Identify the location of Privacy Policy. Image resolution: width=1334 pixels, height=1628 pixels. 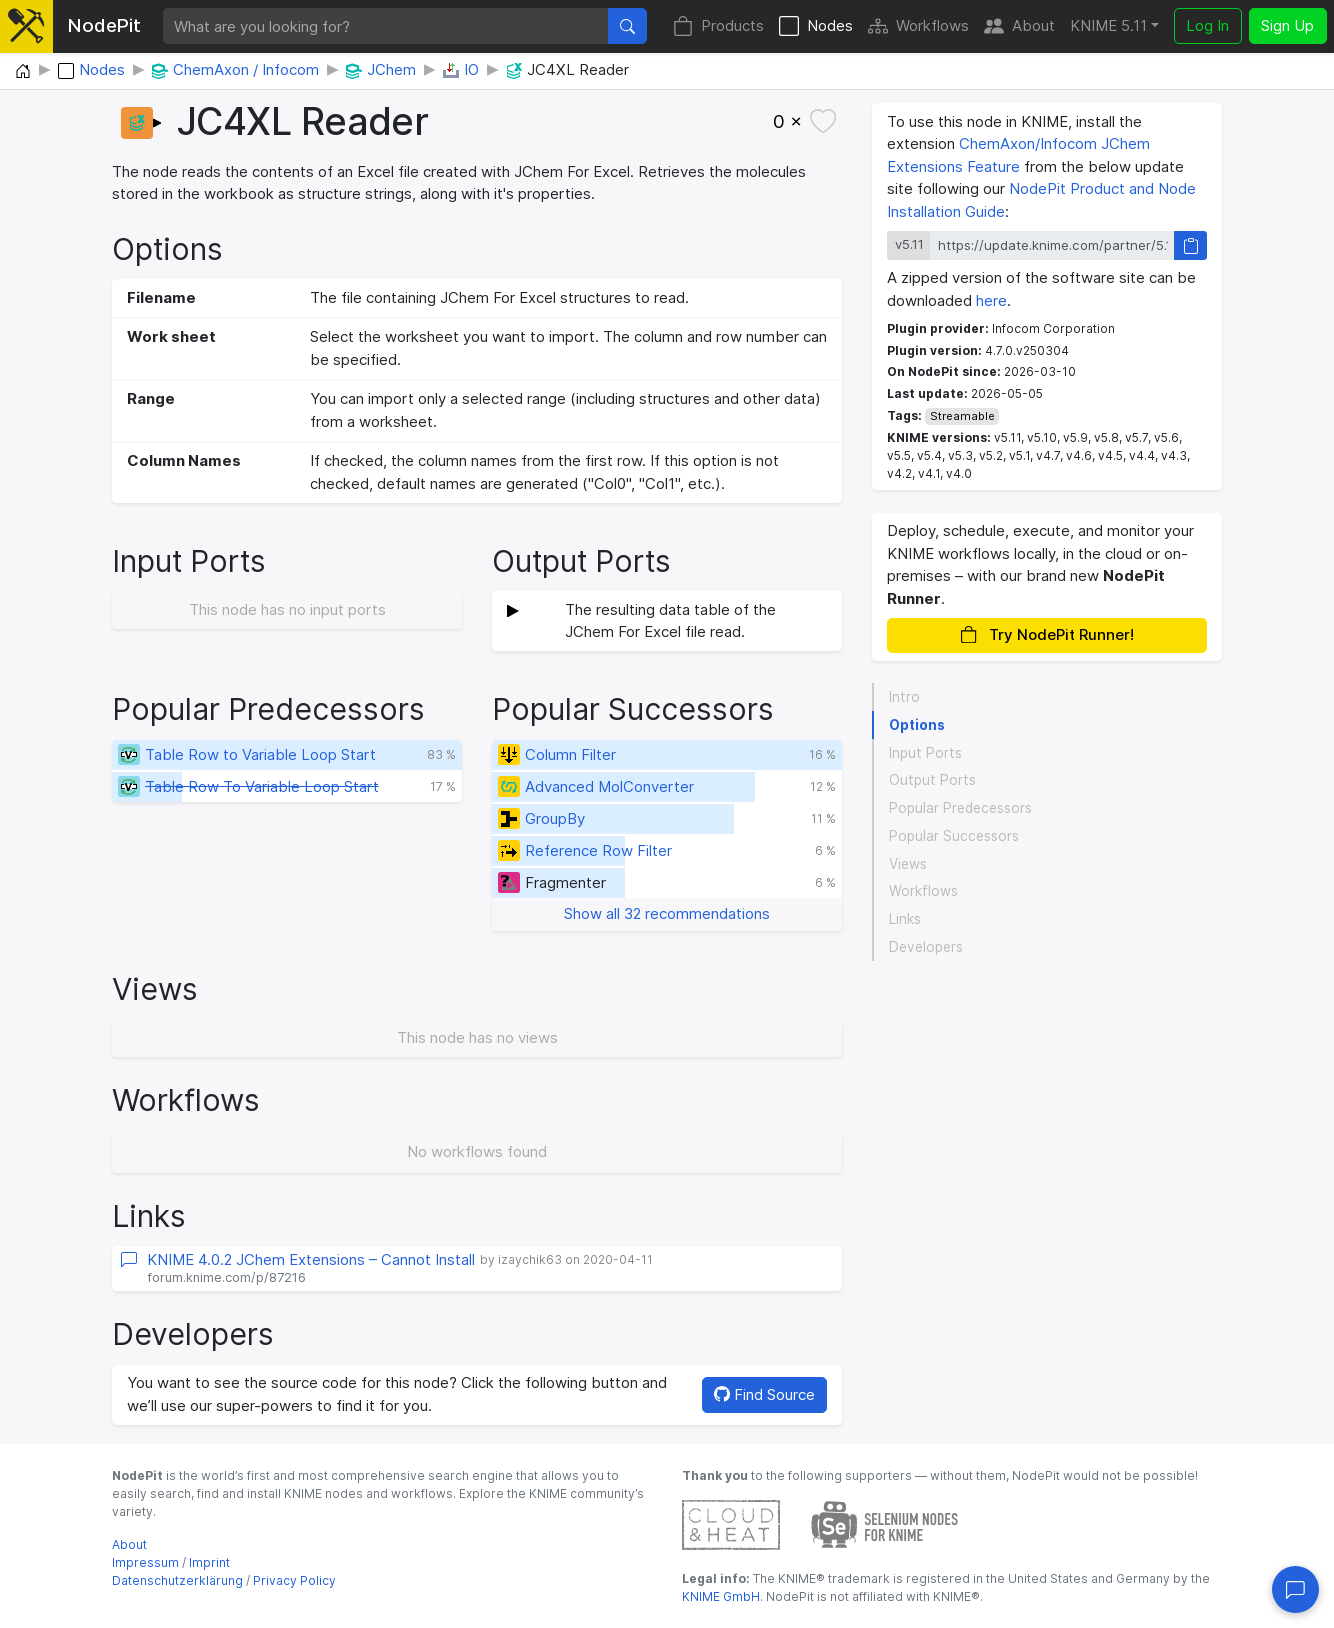
(294, 1580).